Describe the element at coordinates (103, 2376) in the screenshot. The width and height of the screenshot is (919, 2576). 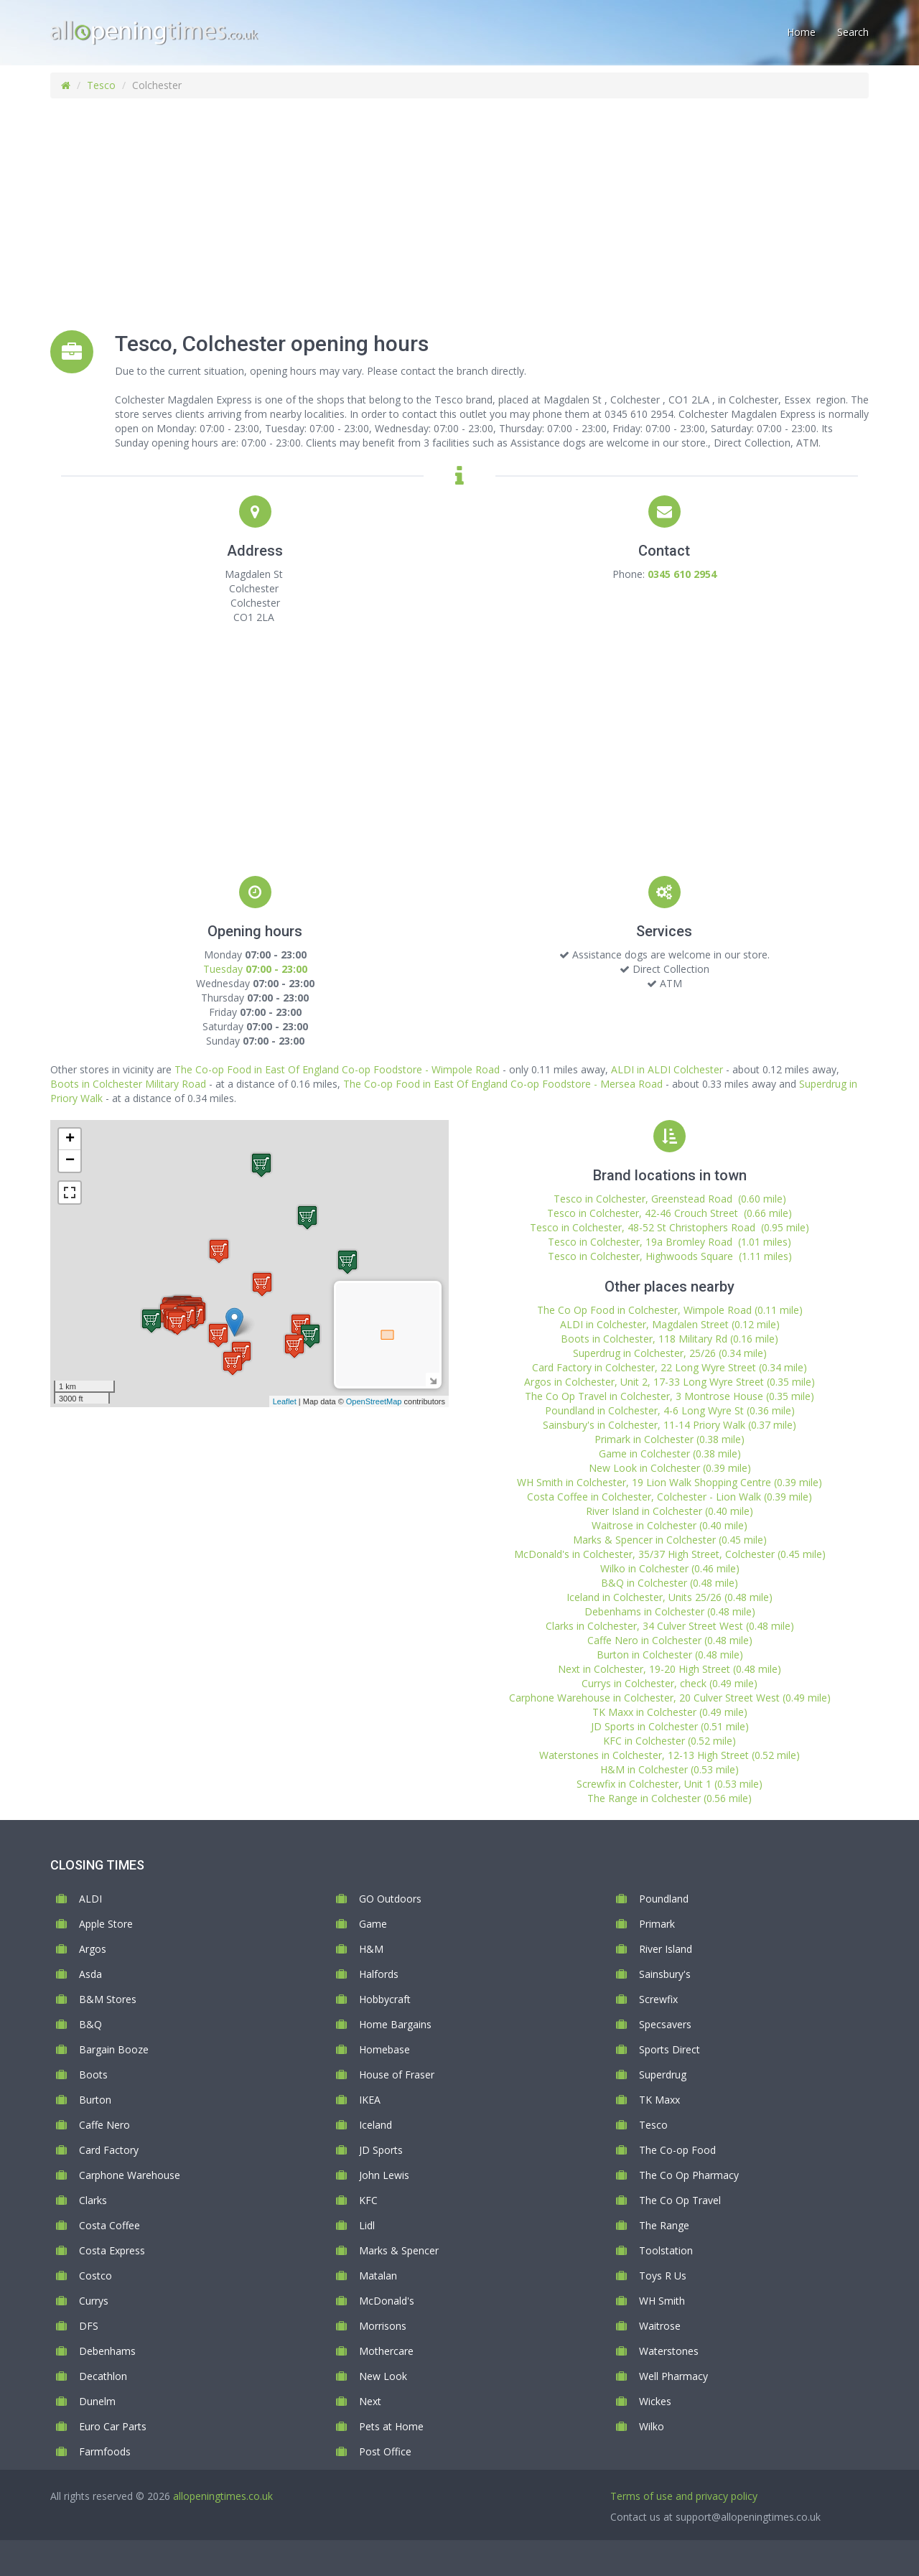
I see `Decathlon` at that location.